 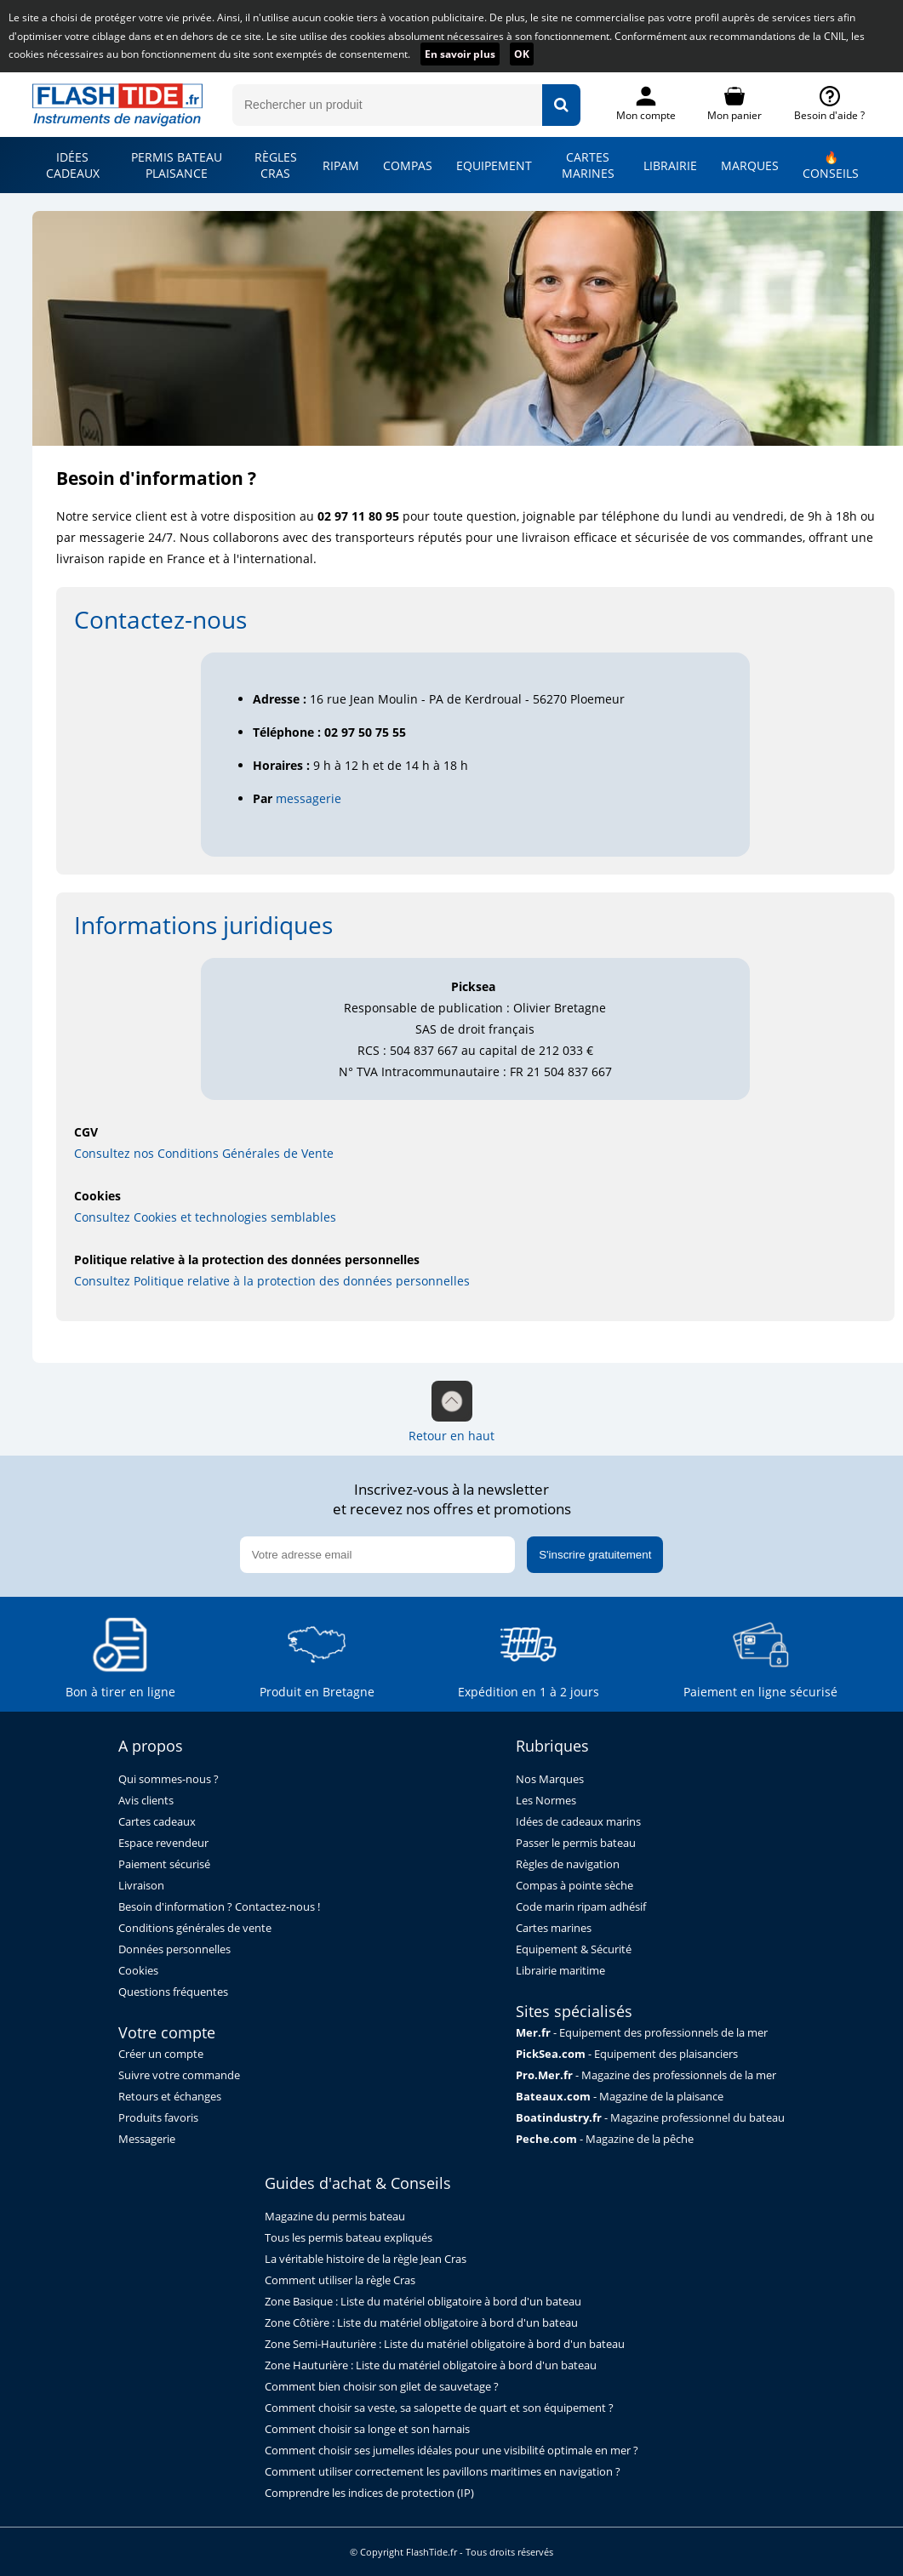 I want to click on Magazine du permis bateau, so click(x=335, y=2216).